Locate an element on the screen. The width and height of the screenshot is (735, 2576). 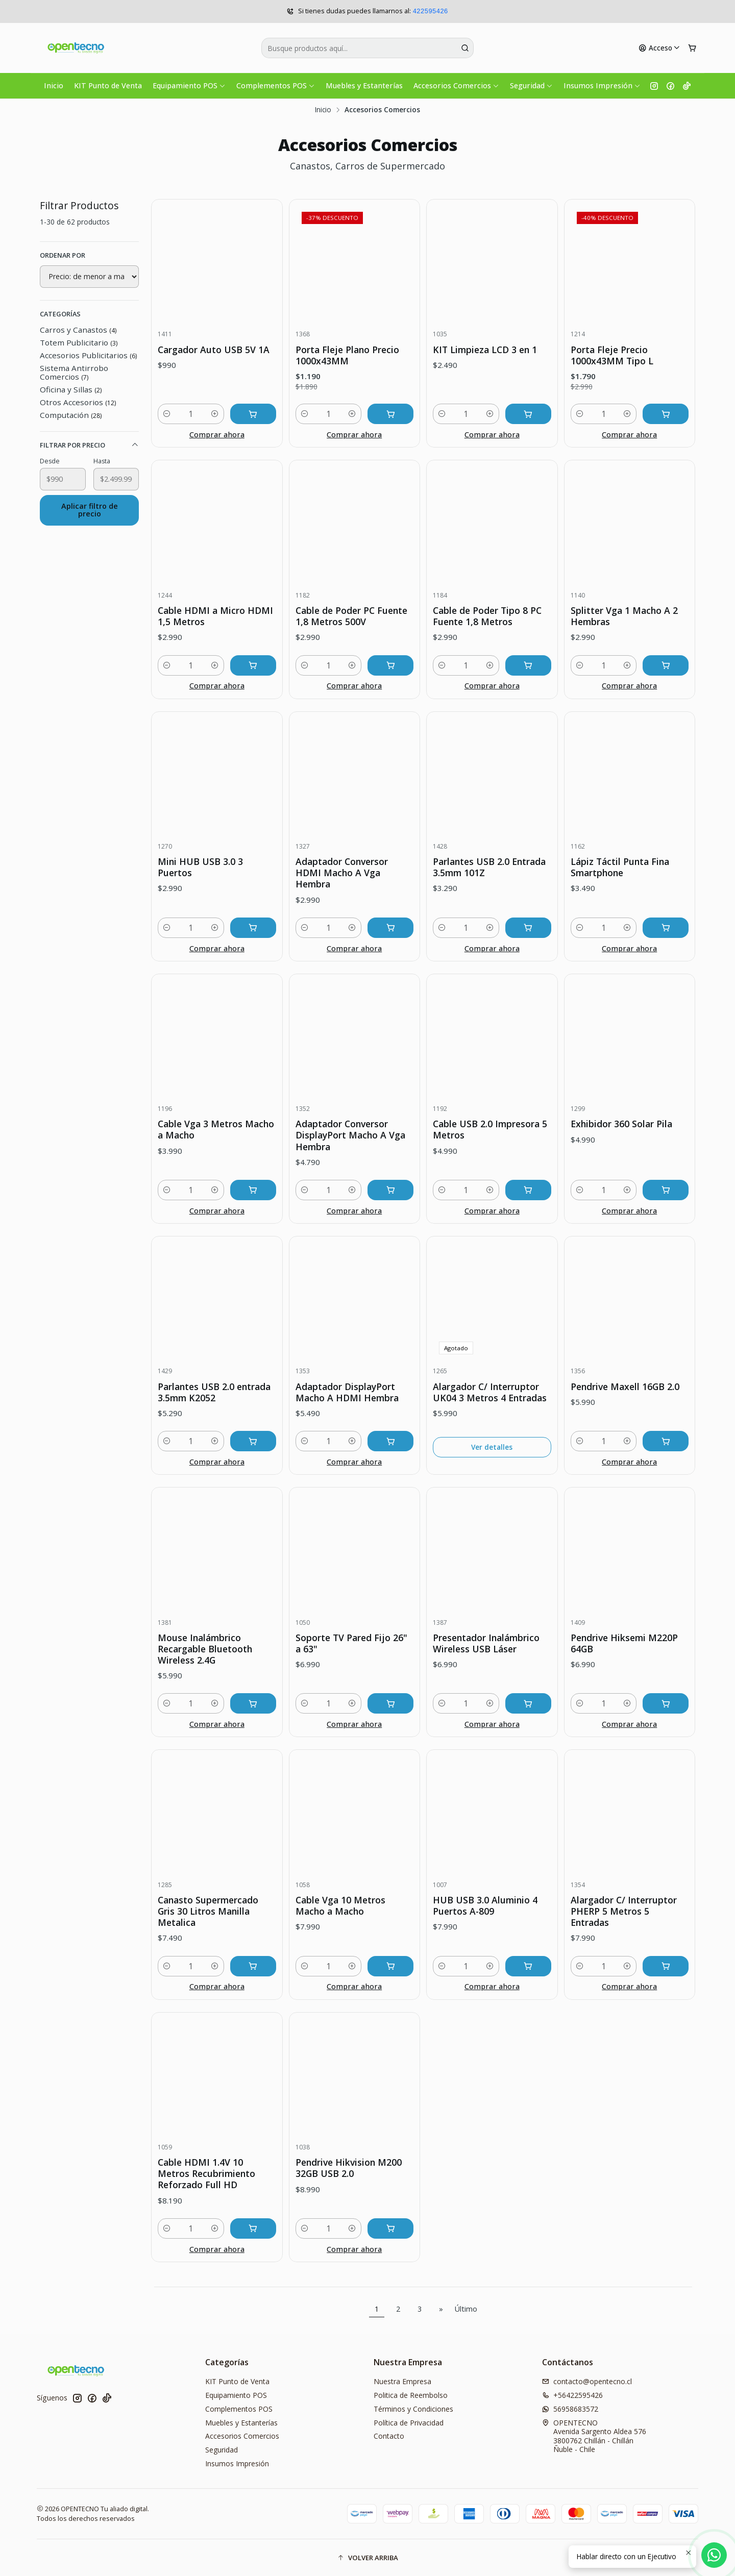
Aplicar filtro de precio is located at coordinates (89, 509).